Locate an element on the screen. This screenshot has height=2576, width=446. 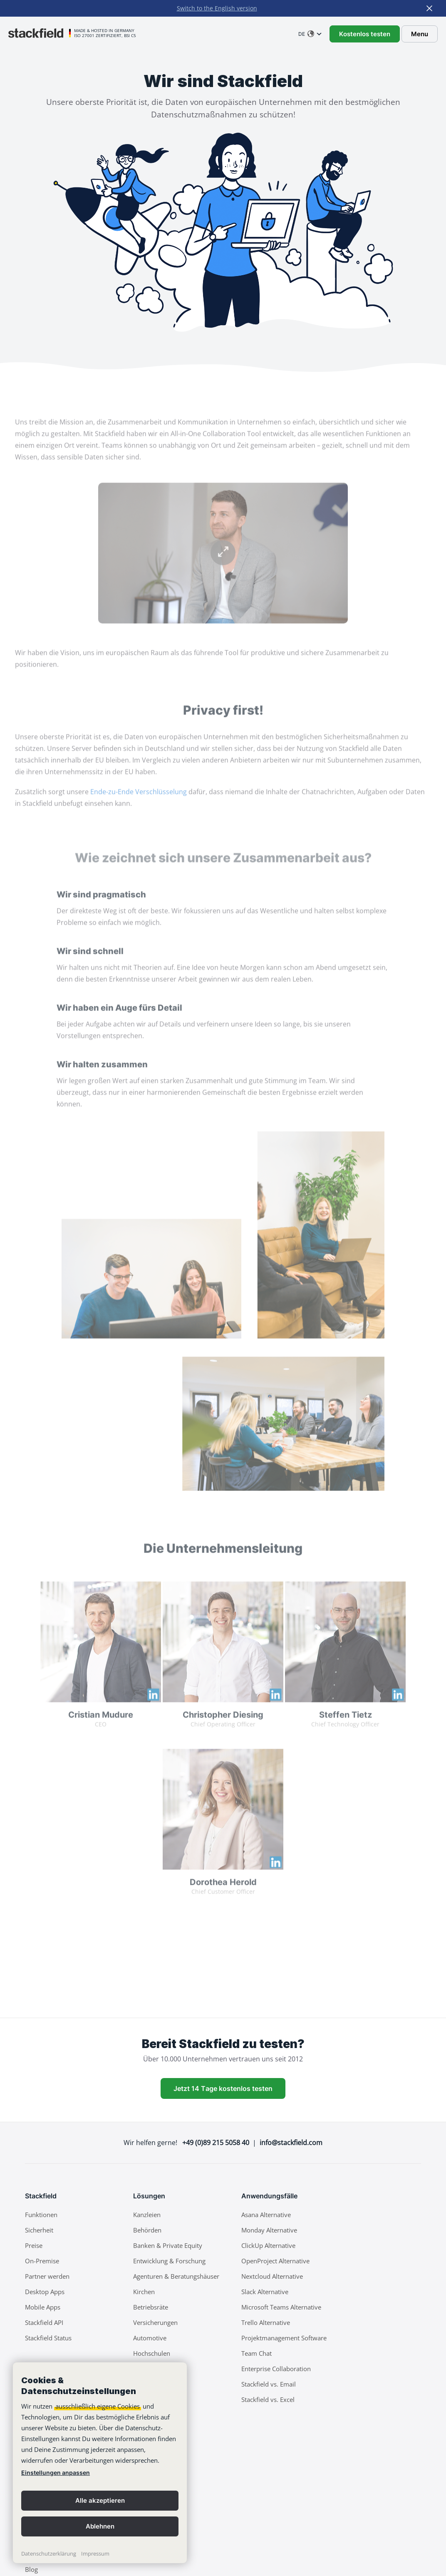
Funktionen is located at coordinates (41, 2214).